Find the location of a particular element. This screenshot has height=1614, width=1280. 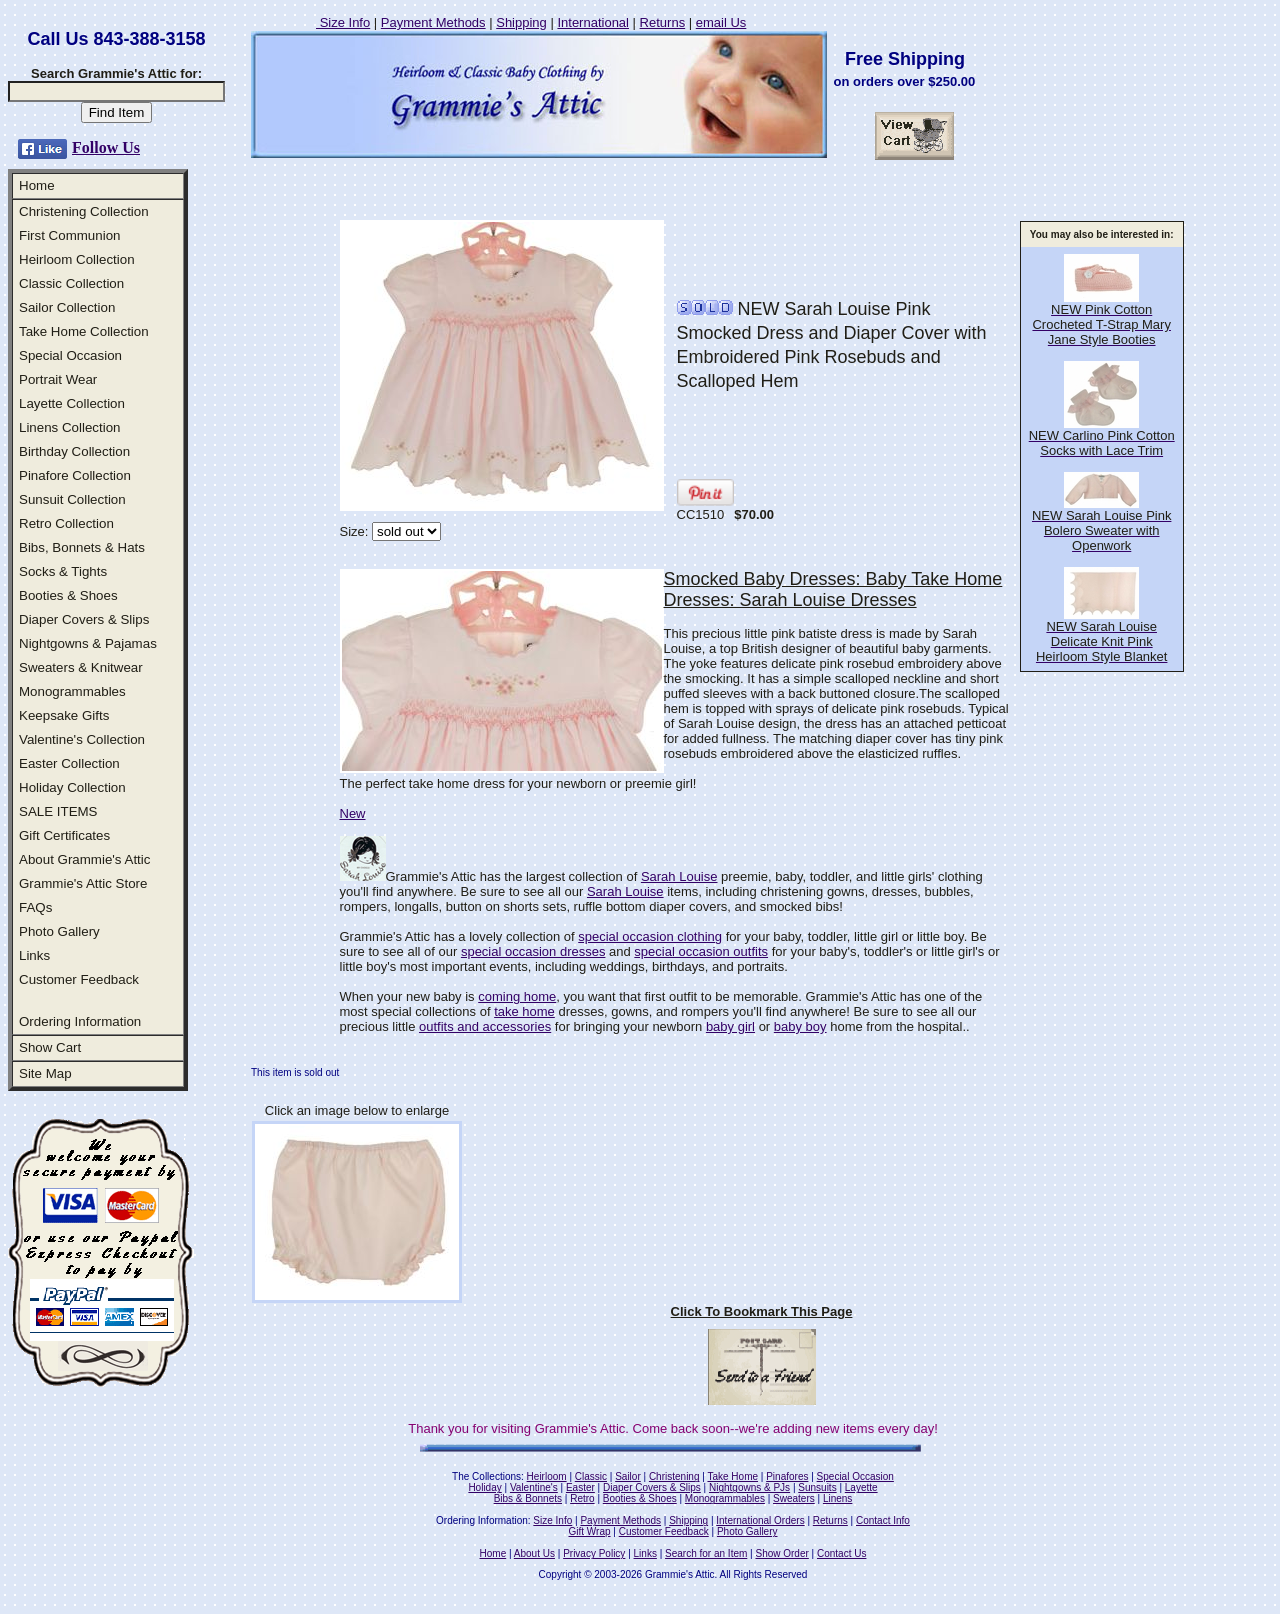

Layette Collection is located at coordinates (72, 403).